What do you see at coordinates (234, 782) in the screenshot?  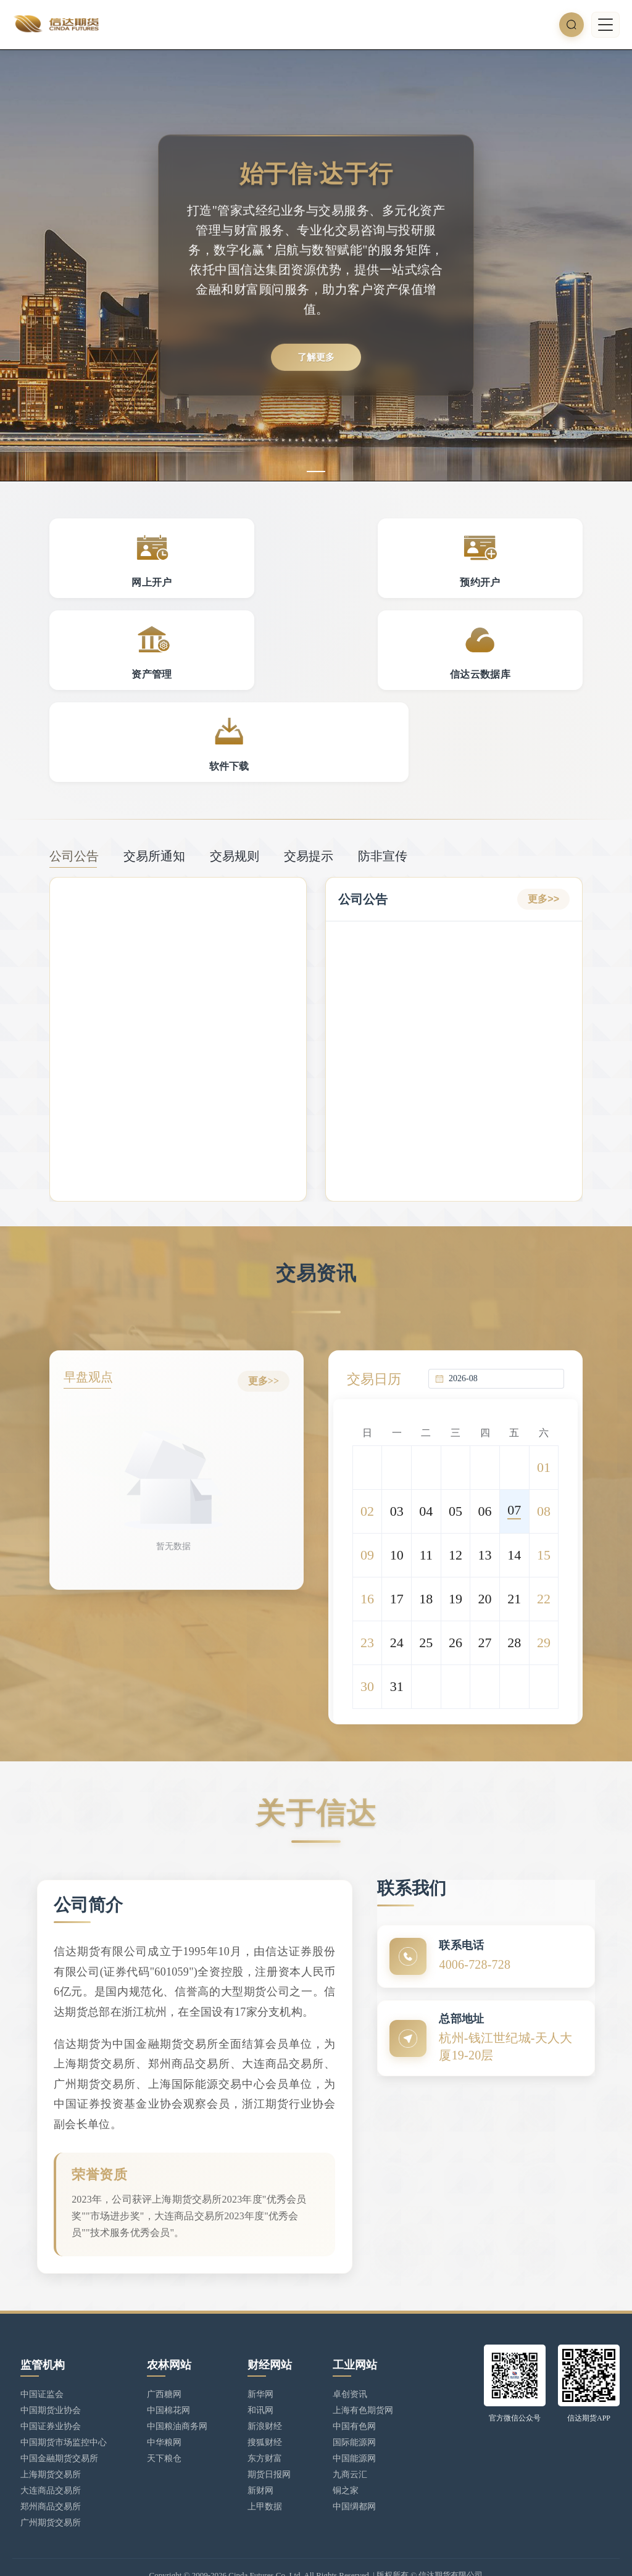 I see `交易规则 [tab]` at bounding box center [234, 782].